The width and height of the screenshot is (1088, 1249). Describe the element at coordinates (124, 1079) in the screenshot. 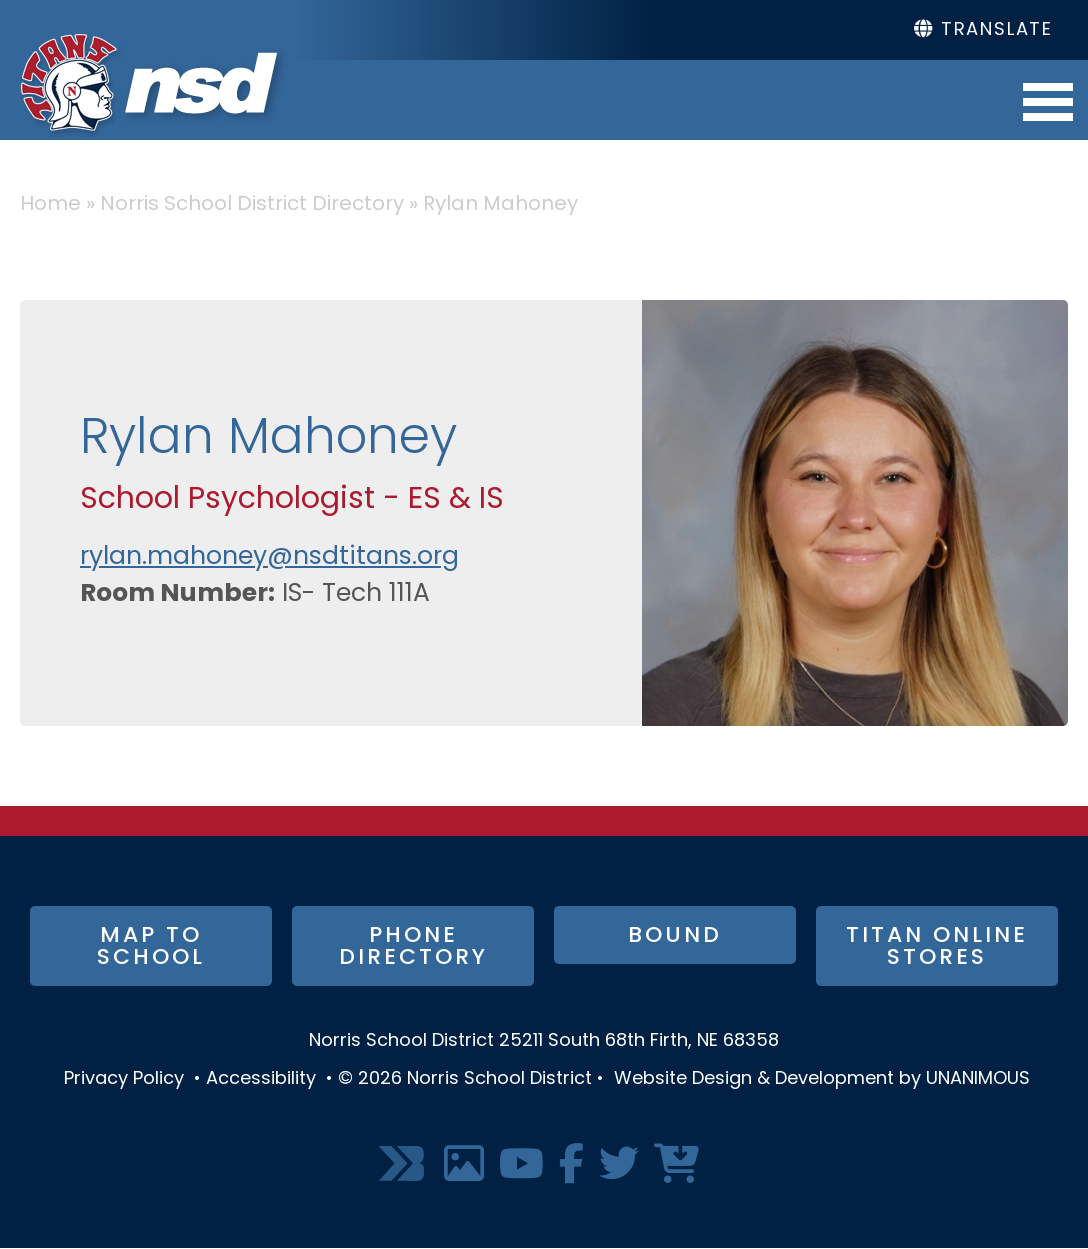

I see `Privacy Policy` at that location.